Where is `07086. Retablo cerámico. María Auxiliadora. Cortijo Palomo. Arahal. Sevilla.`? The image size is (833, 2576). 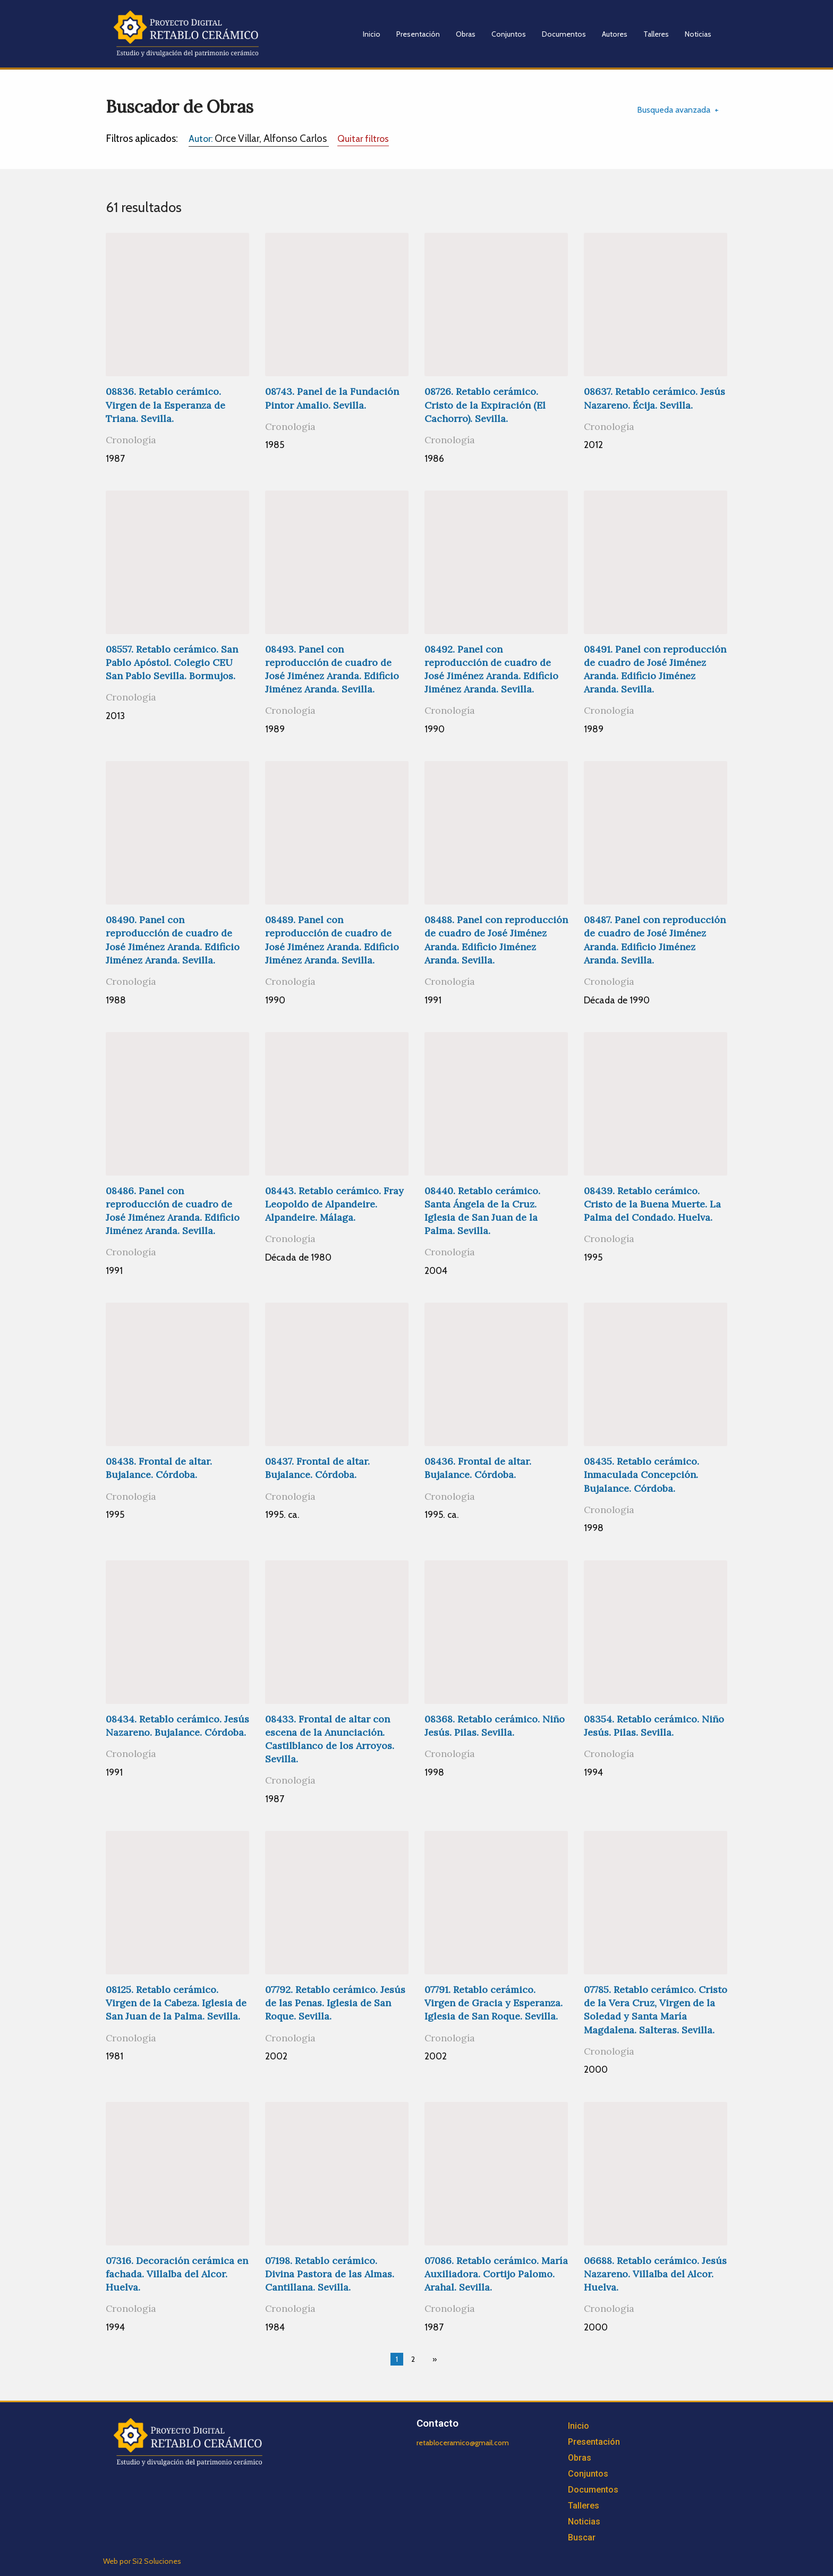
07086. Retablo cerámico. María Auxiliadora. Cortijo Palomo. Arahal. Sevilla. is located at coordinates (496, 2273).